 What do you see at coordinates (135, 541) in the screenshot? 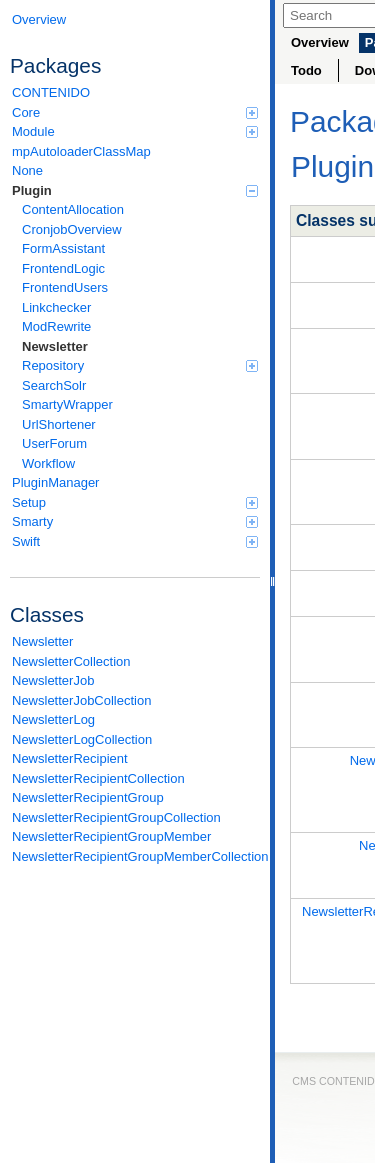
I see `Swift` at bounding box center [135, 541].